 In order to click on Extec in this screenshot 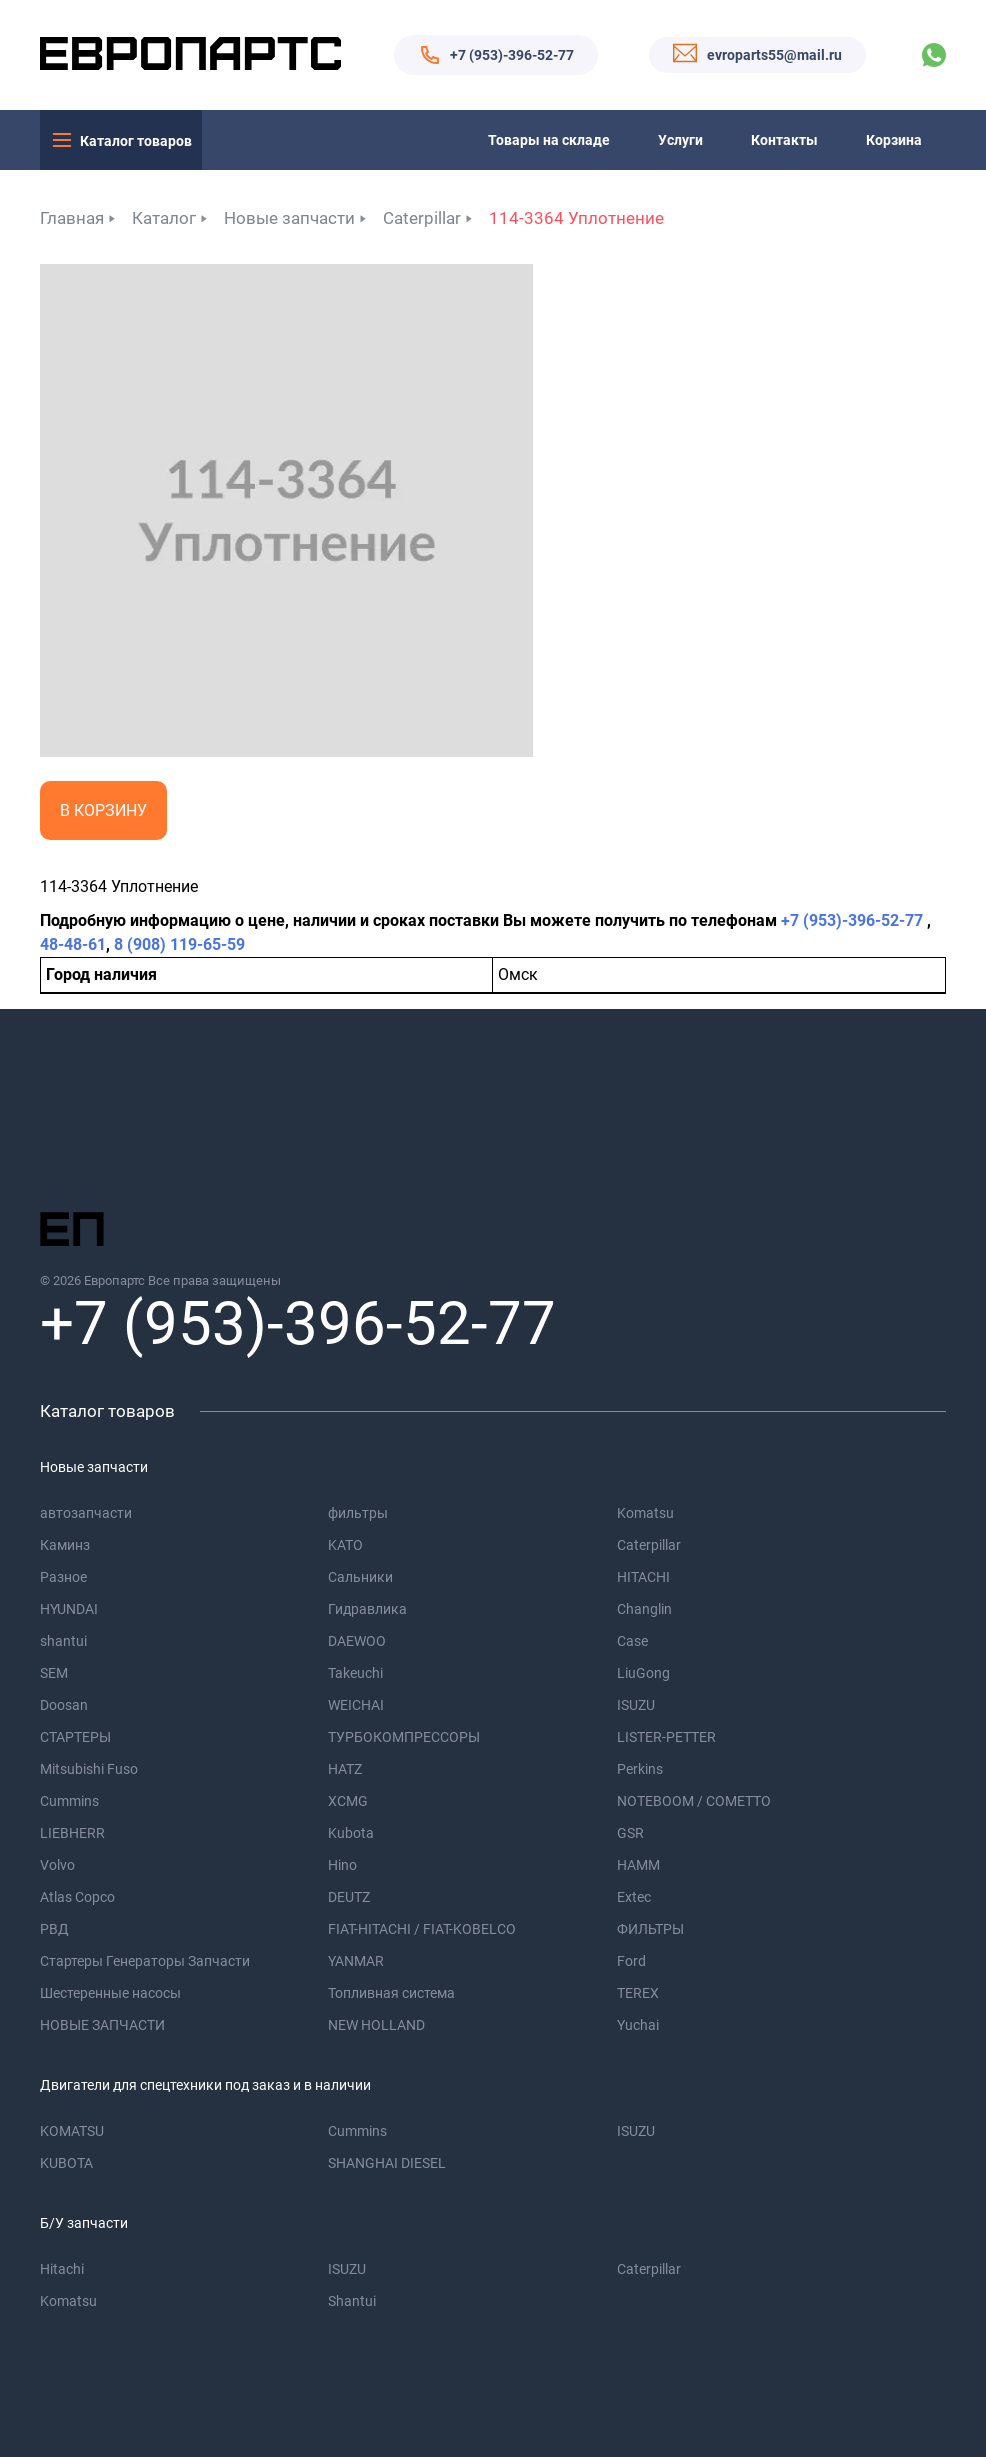, I will do `click(634, 1897)`.